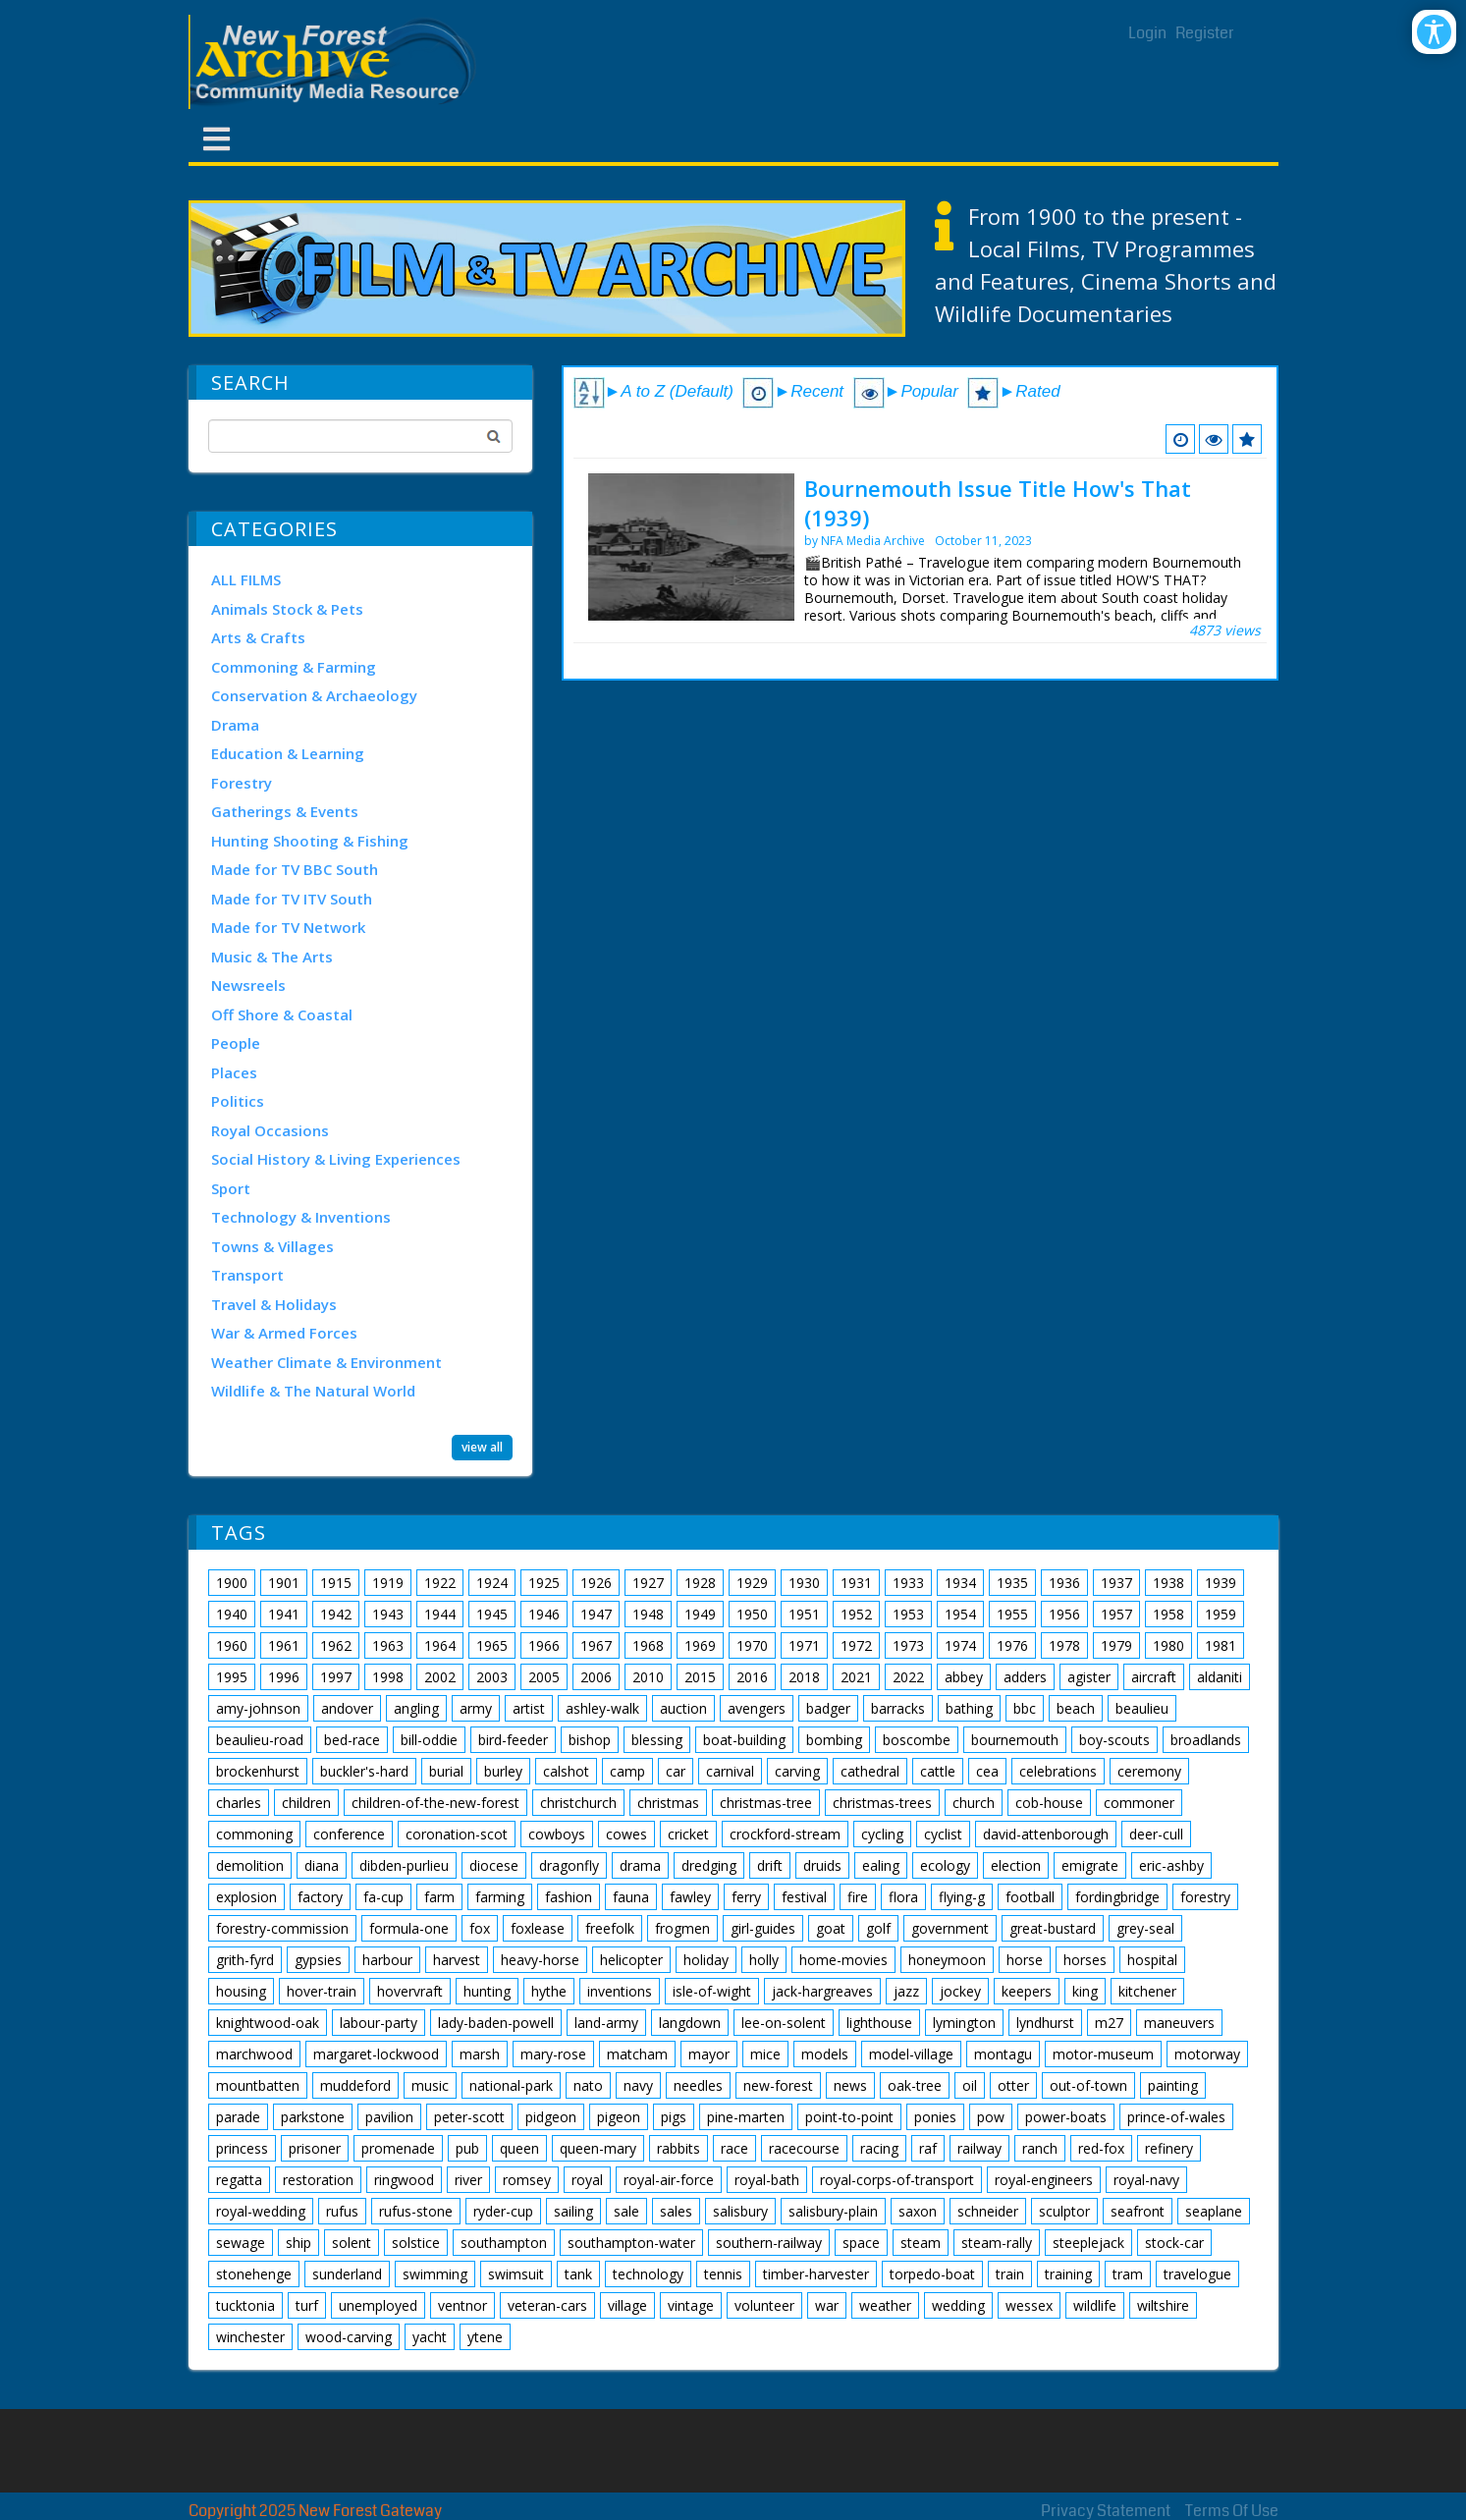  What do you see at coordinates (1052, 1928) in the screenshot?
I see `great-bustard` at bounding box center [1052, 1928].